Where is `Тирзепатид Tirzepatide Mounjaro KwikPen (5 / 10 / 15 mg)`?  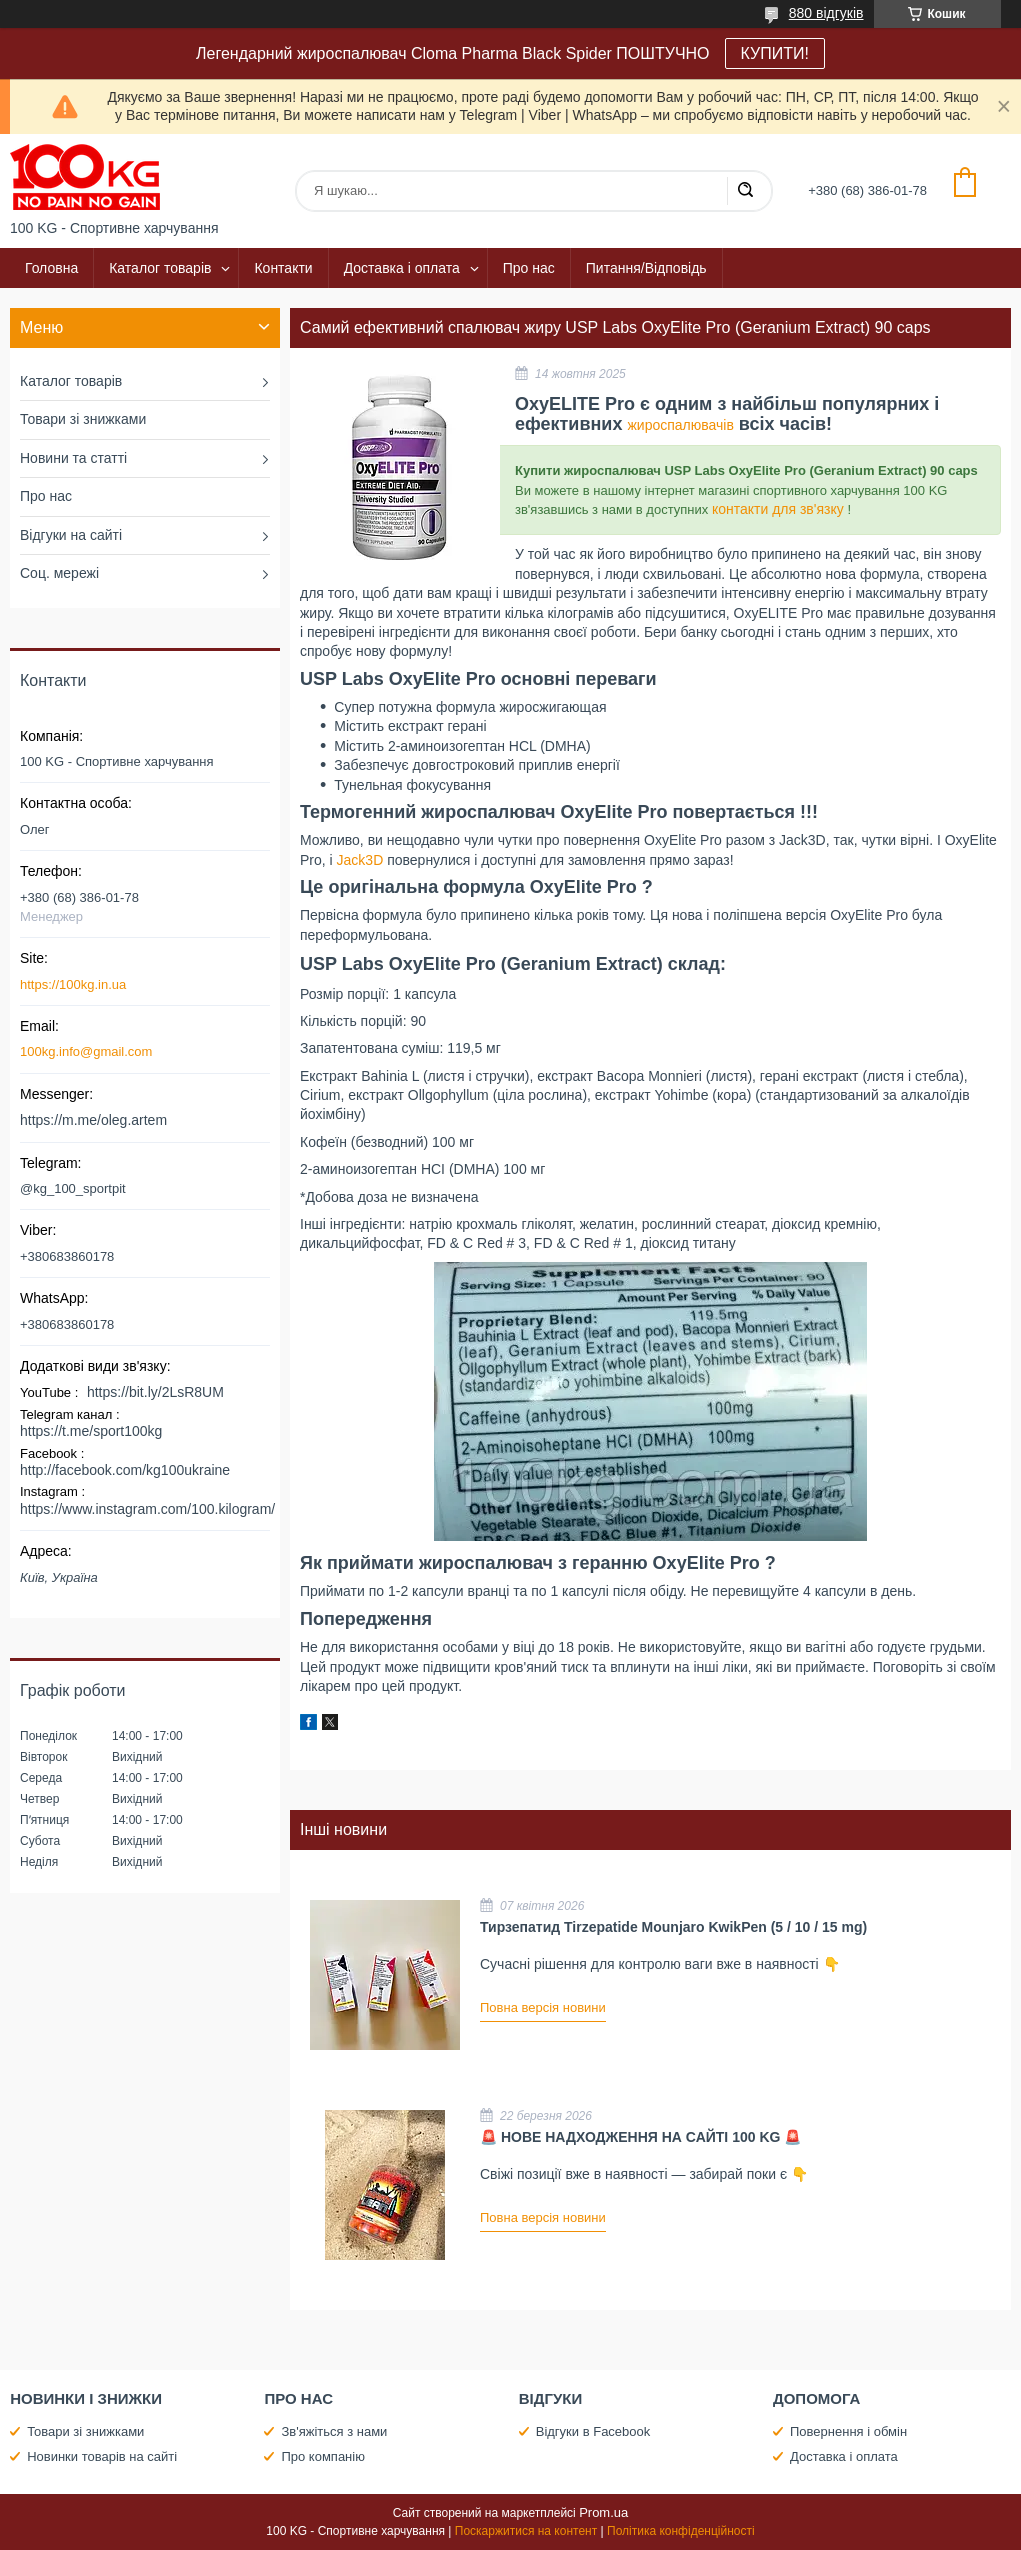 Тирзепатид Tirzepatide Mounjaro KwikPen (5 / 10 / 15 mg) is located at coordinates (673, 1927).